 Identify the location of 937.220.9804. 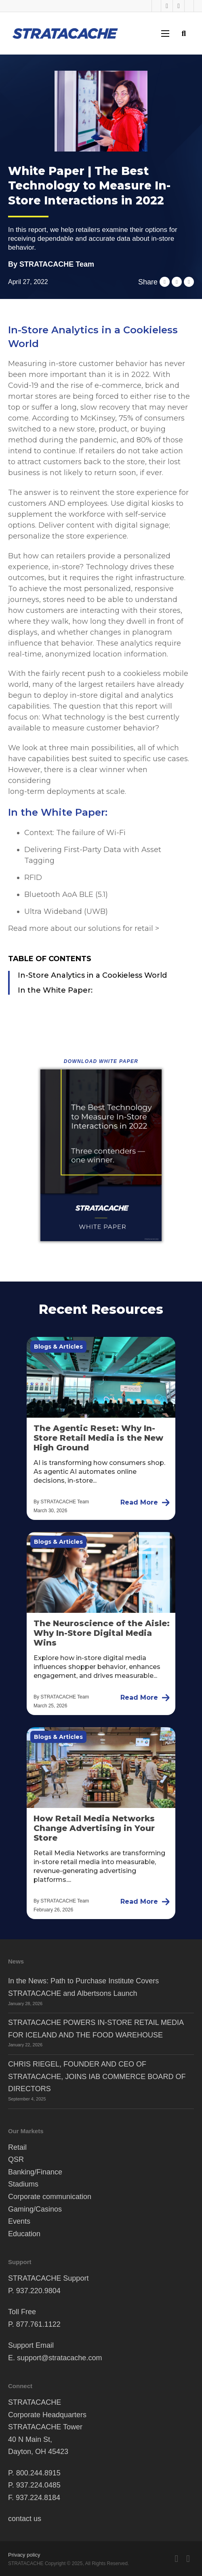
(38, 2291).